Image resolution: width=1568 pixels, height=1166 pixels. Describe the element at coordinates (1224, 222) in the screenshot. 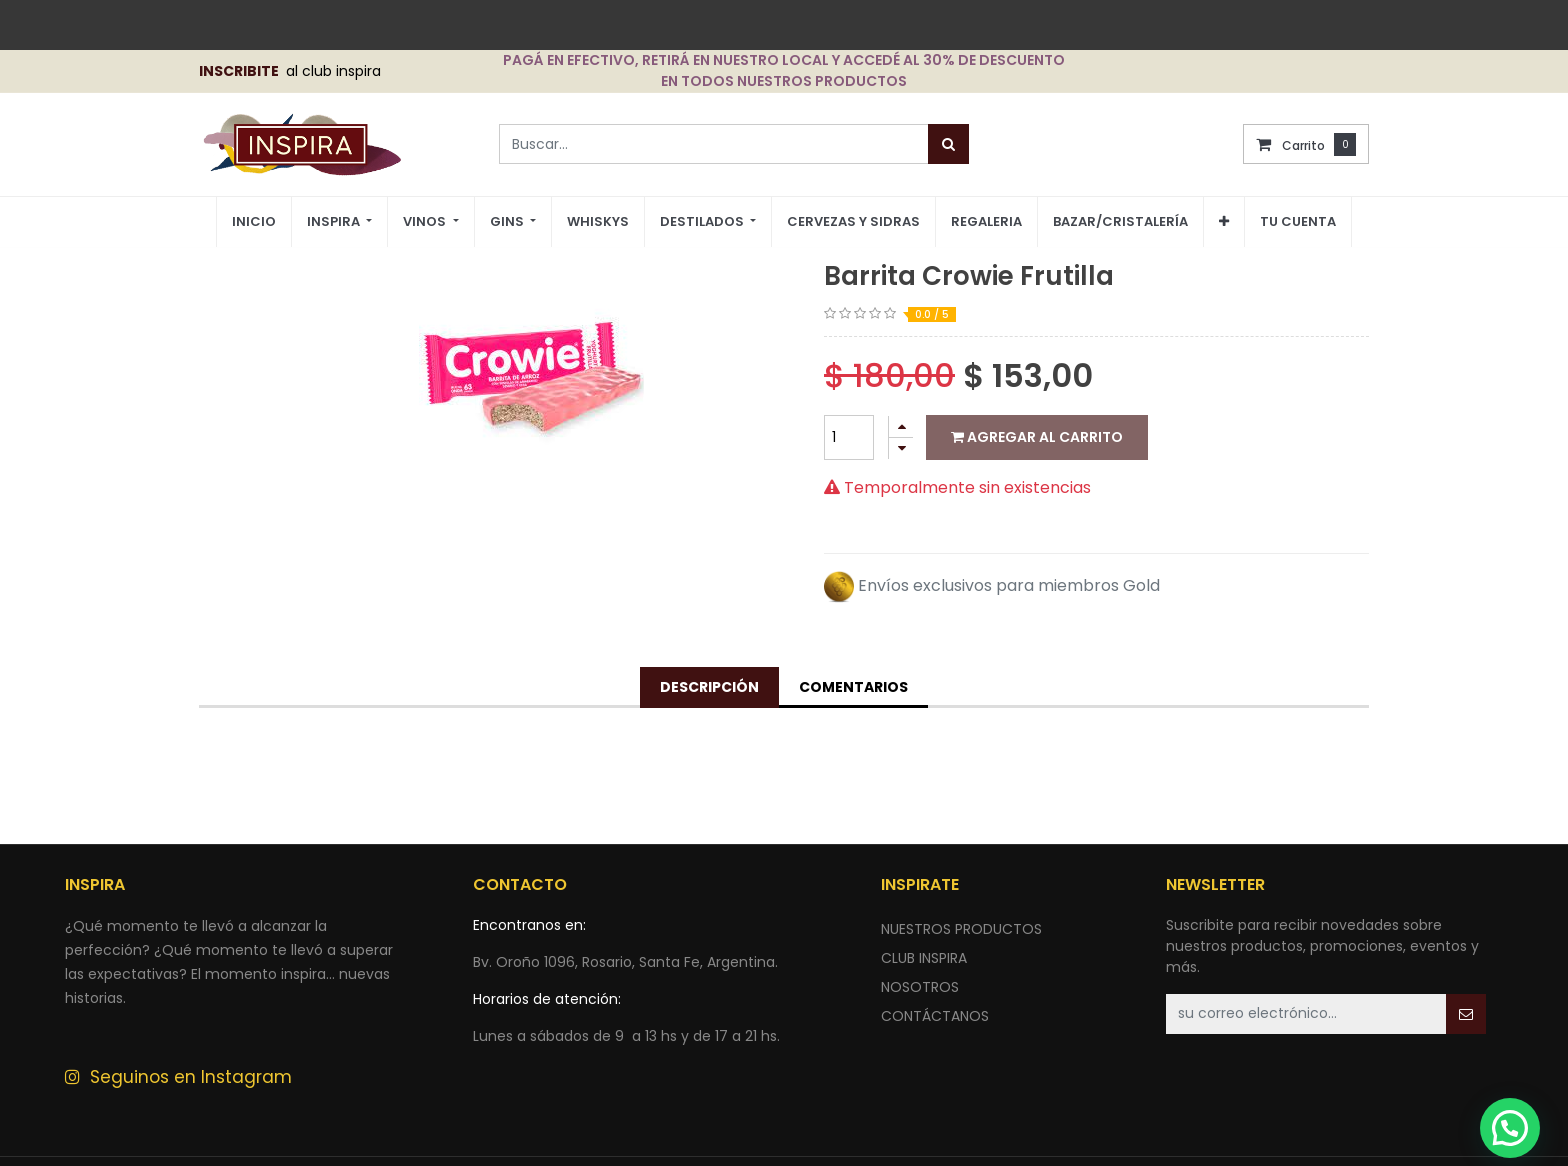

I see `[button]` at that location.